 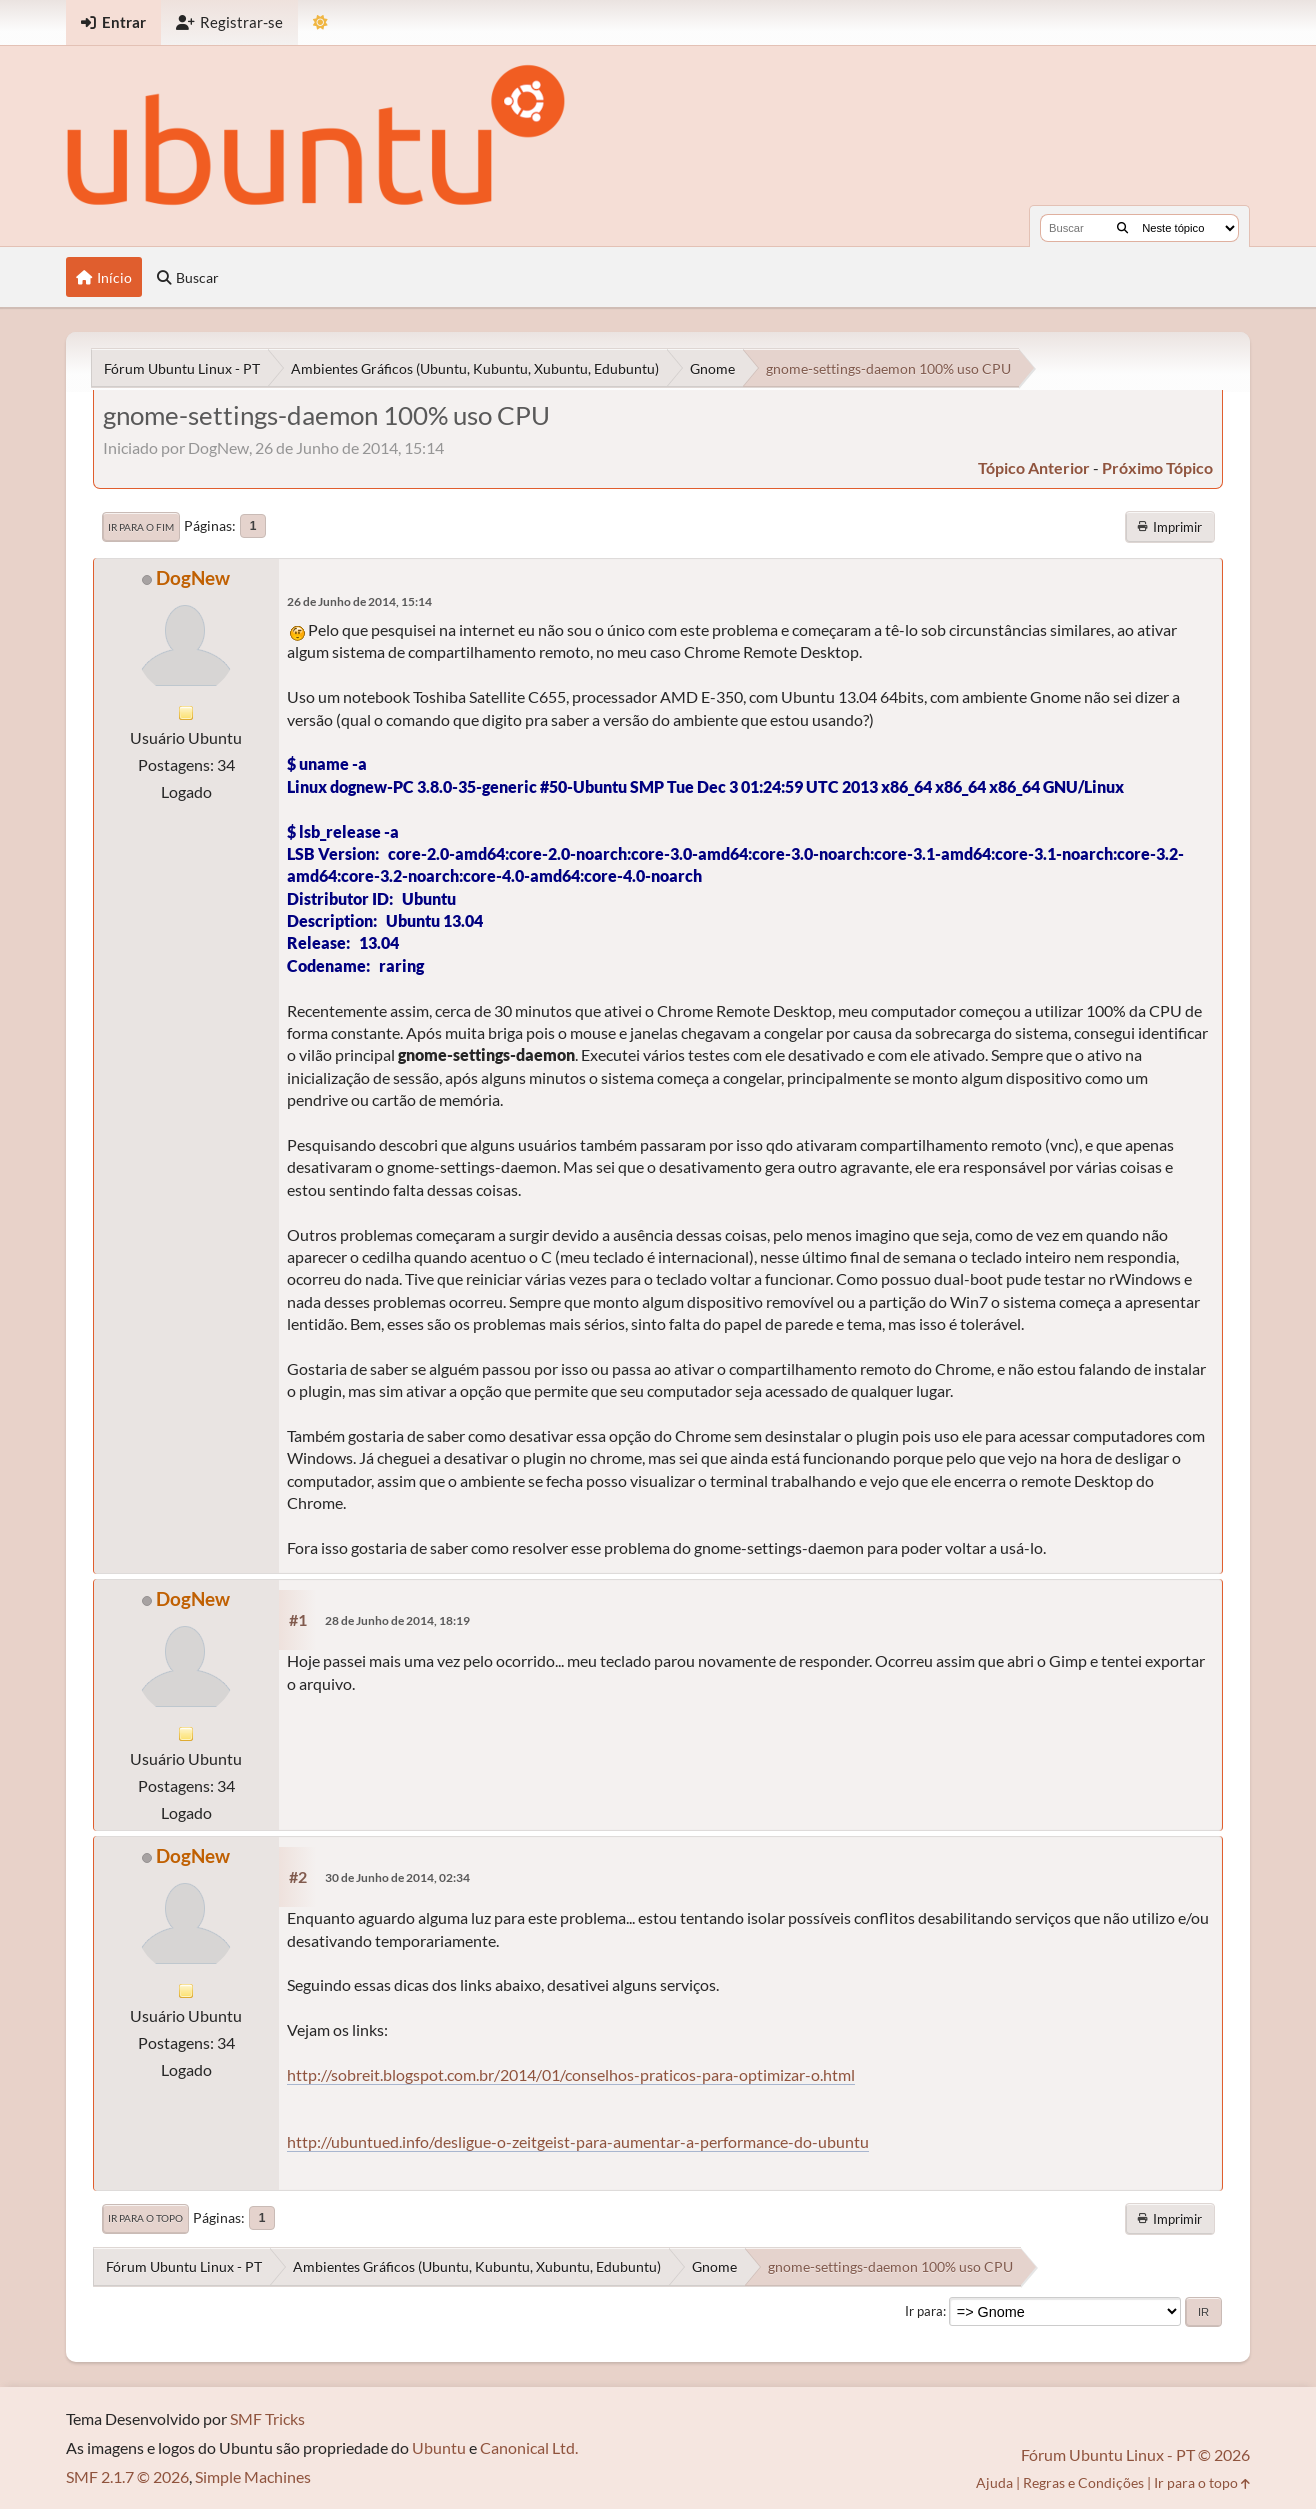 I want to click on 28 de Junho de 2014, 18:19, so click(x=397, y=1620).